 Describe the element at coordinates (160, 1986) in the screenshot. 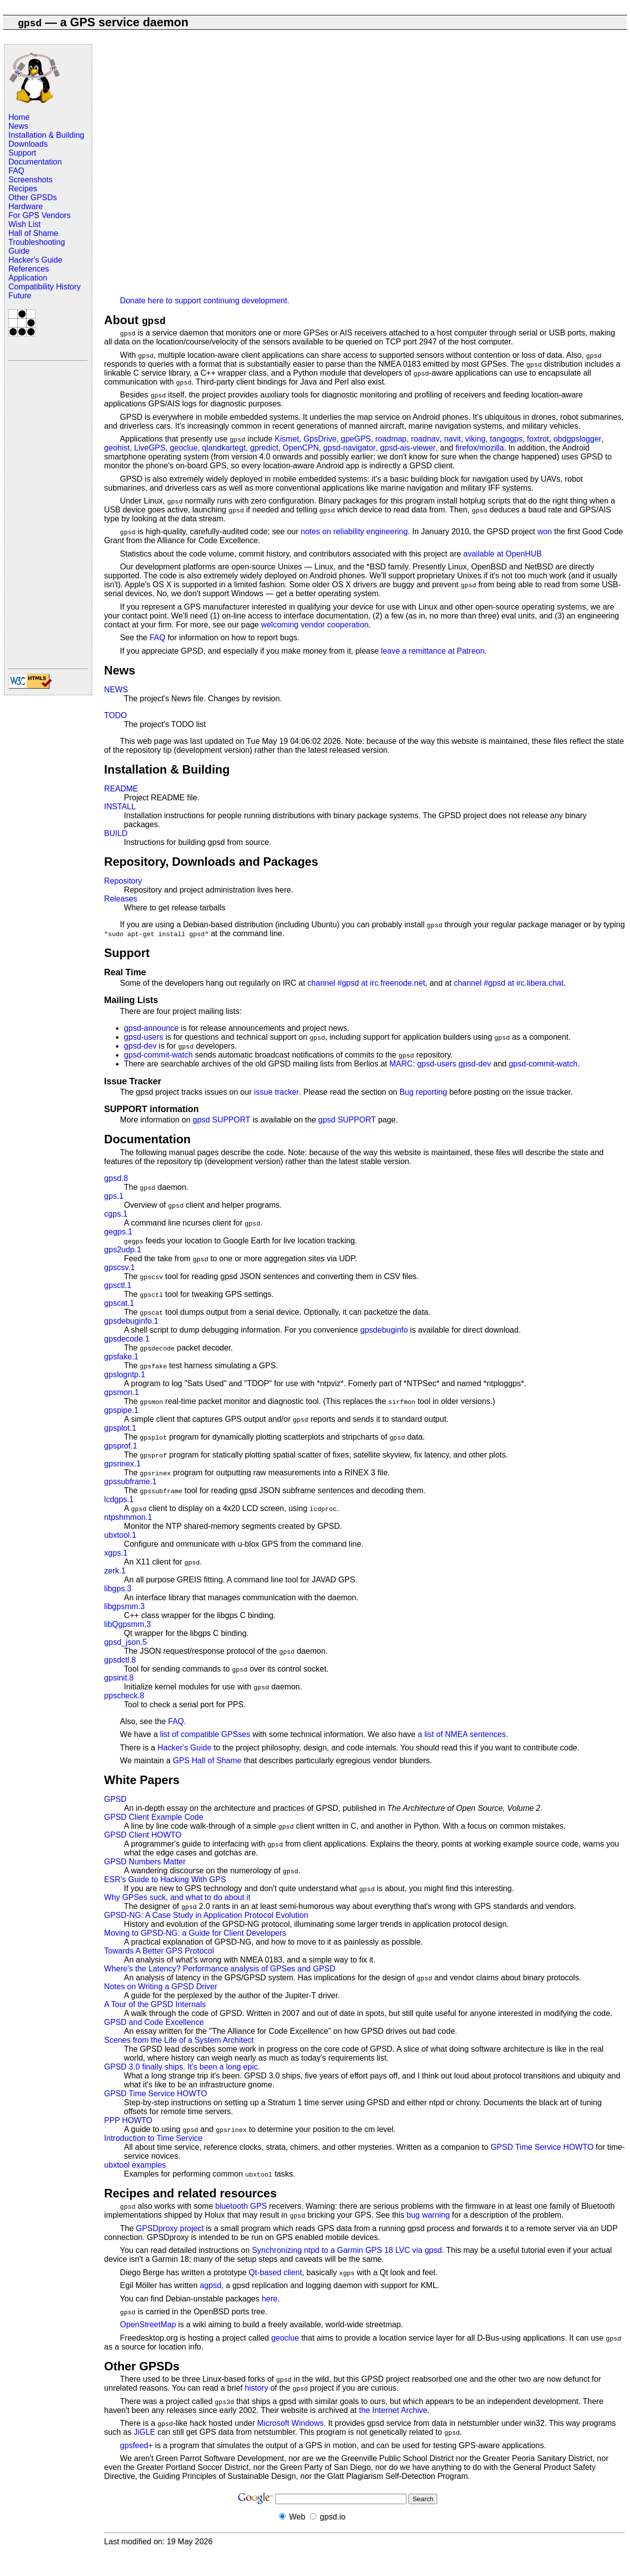

I see `Notes on Writing a GPSD Driver` at that location.